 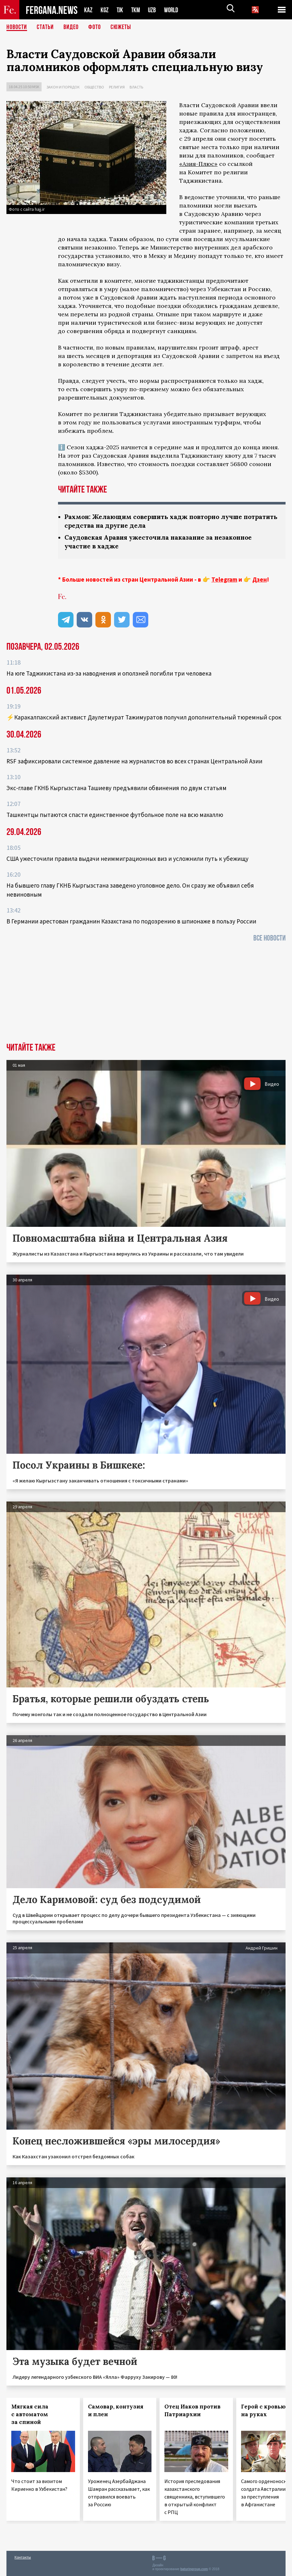 I want to click on [Advertisement], so click(x=146, y=994).